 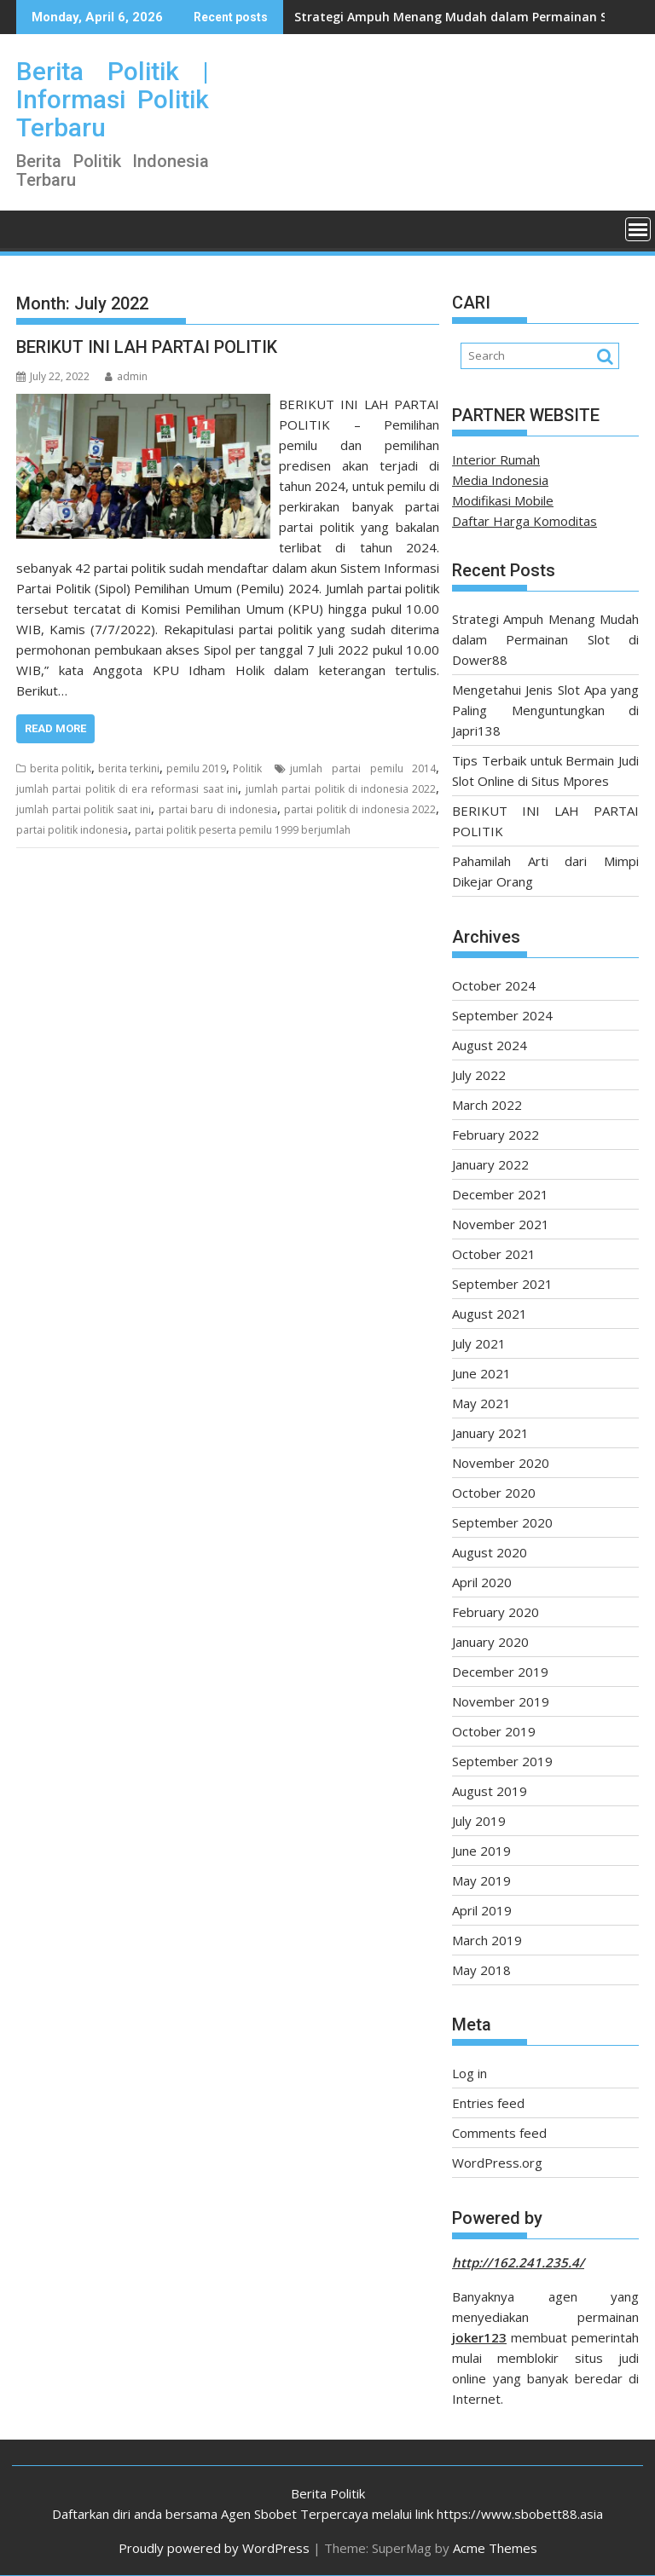 I want to click on November 2021, so click(x=500, y=1224).